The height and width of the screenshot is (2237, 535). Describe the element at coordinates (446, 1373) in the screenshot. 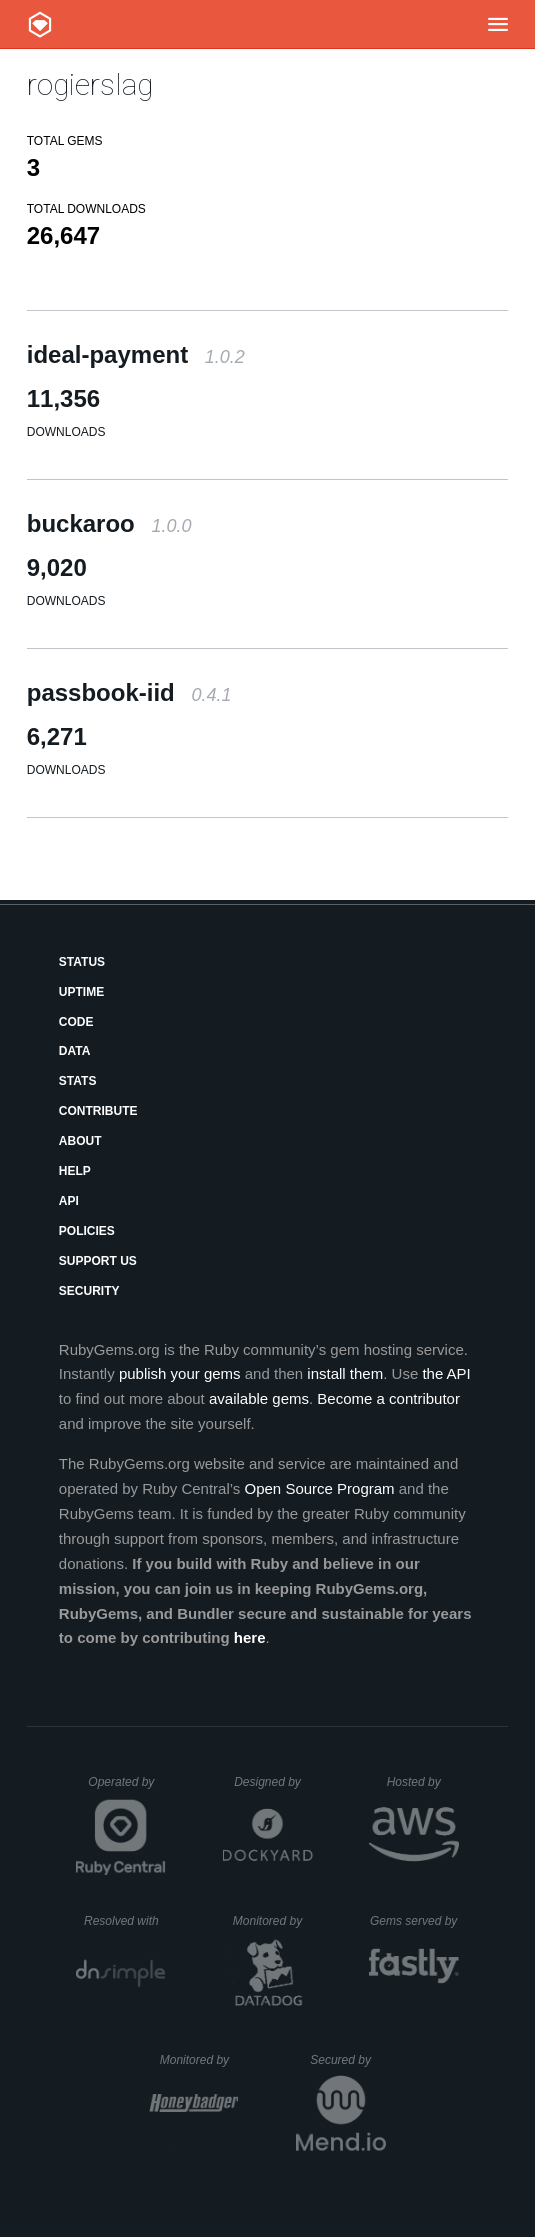

I see `the API` at that location.